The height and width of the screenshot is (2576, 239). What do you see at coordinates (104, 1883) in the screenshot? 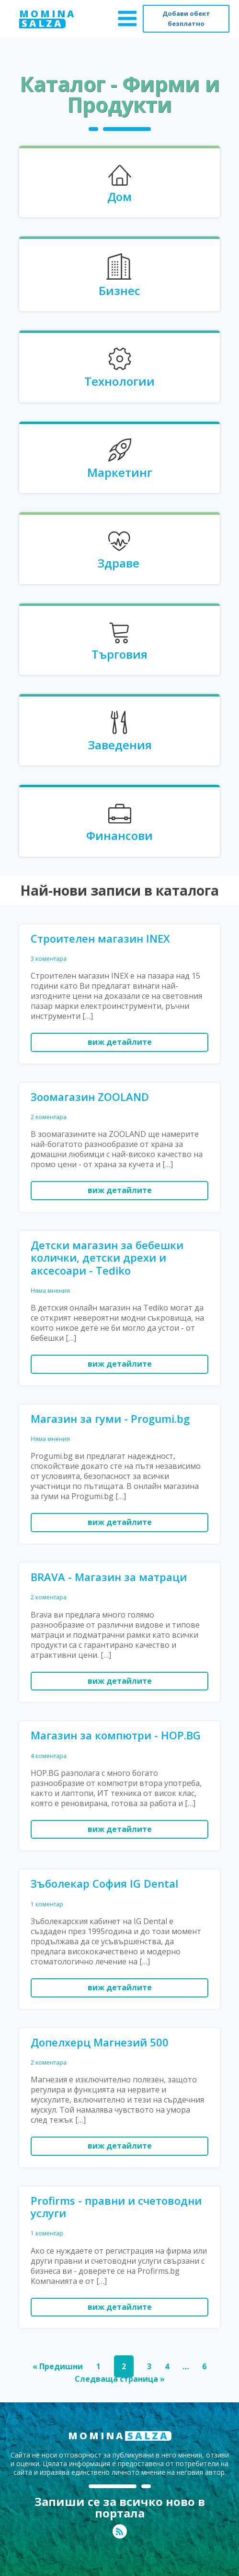
I see `Зъболекар София IG Dental` at bounding box center [104, 1883].